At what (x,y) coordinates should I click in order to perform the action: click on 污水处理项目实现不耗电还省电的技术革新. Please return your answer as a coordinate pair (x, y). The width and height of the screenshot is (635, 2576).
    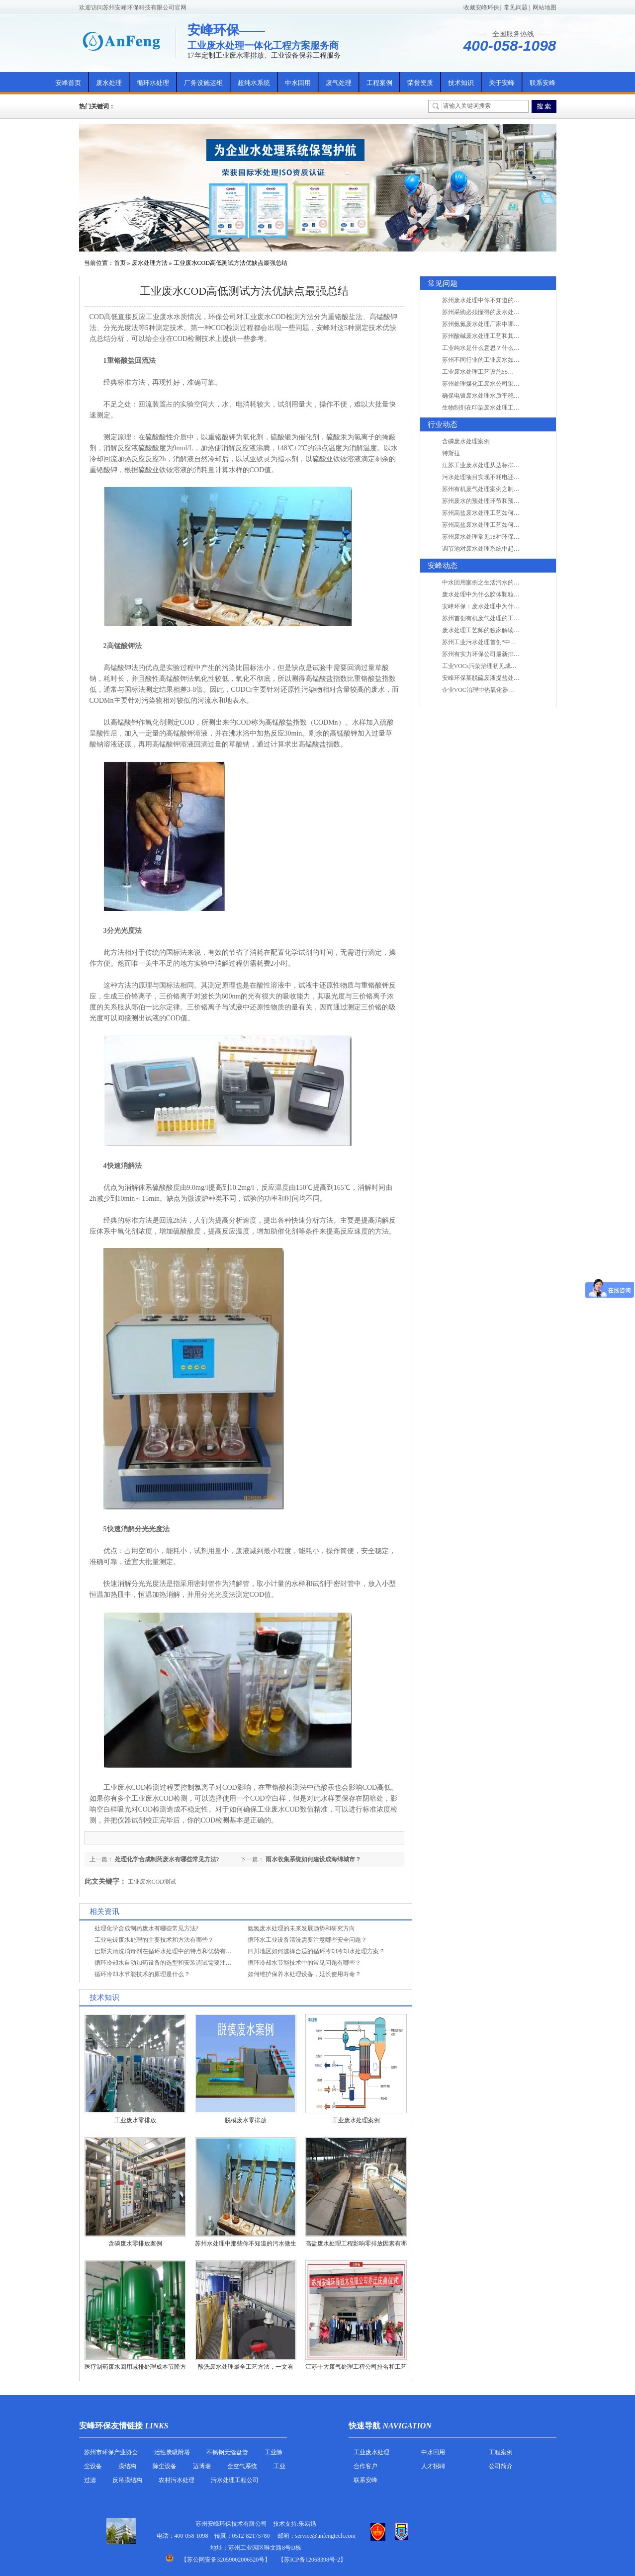
    Looking at the image, I should click on (498, 477).